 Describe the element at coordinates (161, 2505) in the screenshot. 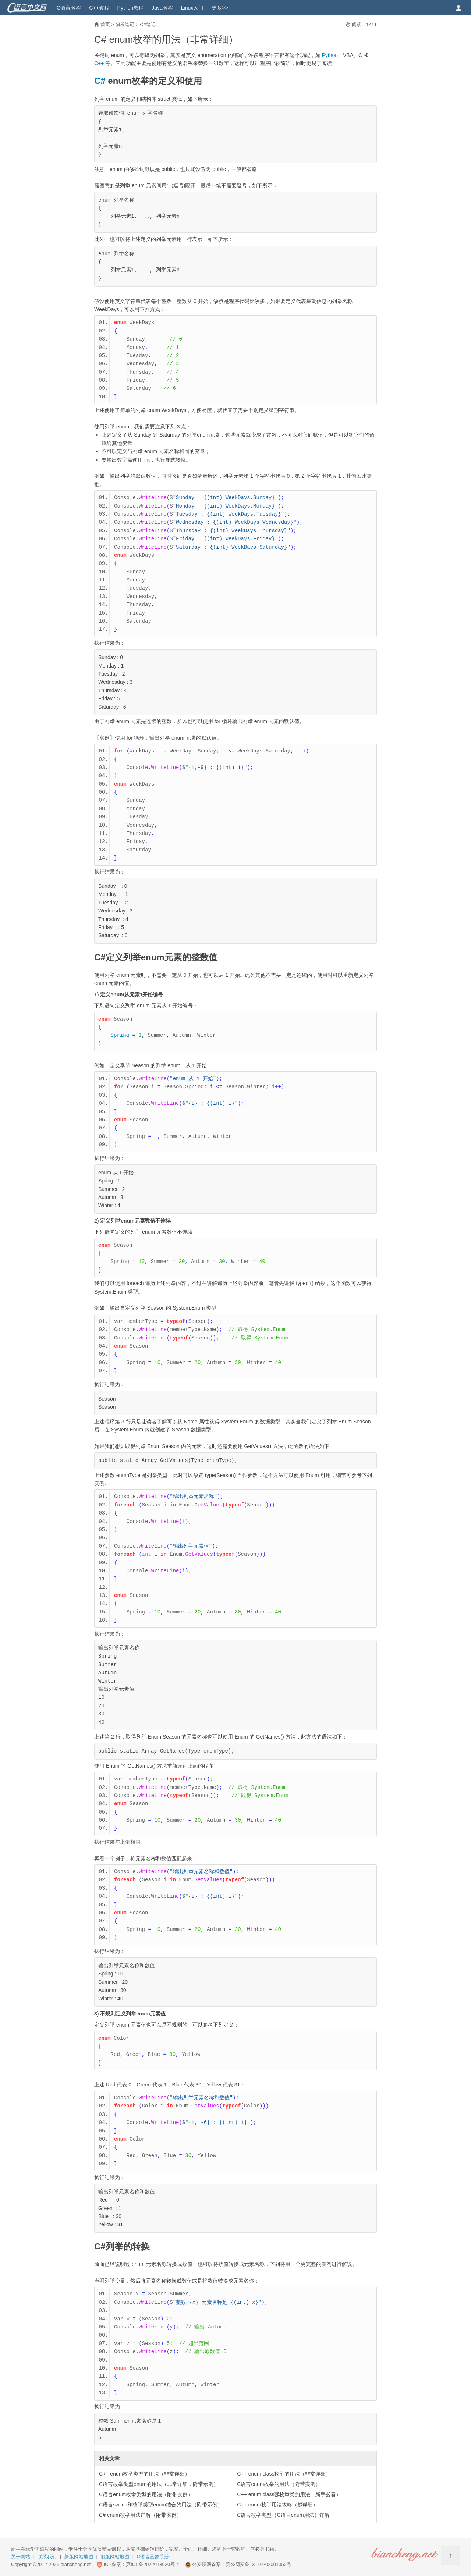

I see `C语言switch和枚举类型enum结合的用法（附带示例）` at that location.